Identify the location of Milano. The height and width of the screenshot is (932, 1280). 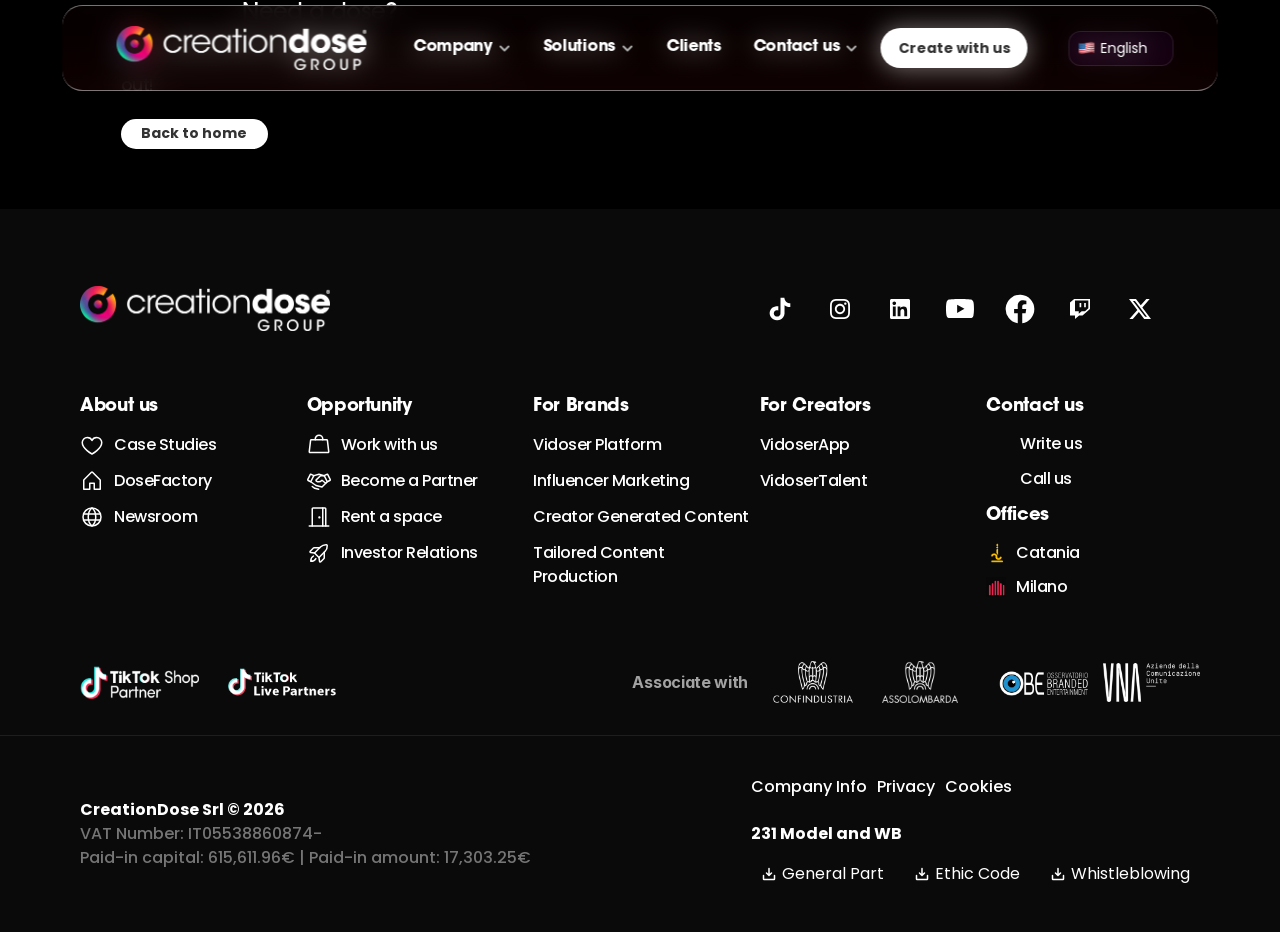
(1041, 586).